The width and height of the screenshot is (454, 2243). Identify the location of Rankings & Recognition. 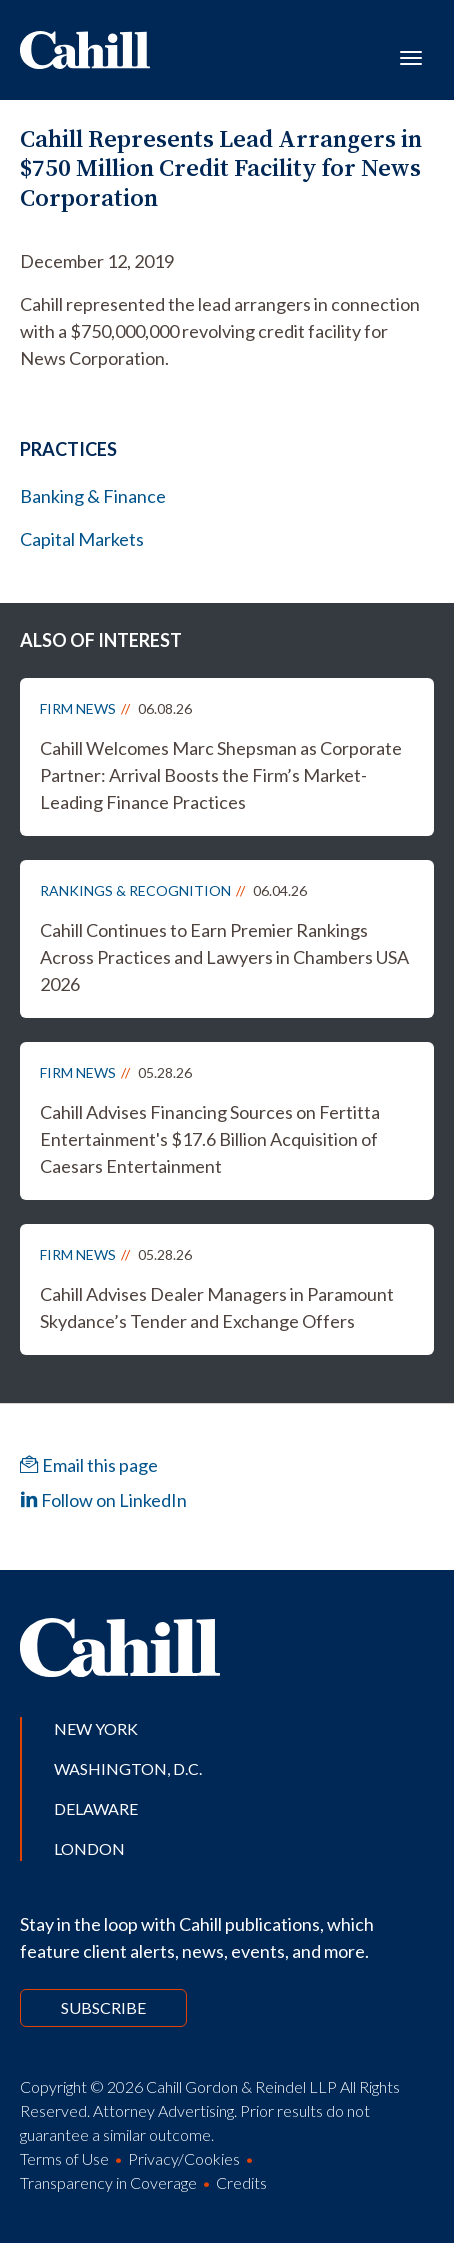
(135, 890).